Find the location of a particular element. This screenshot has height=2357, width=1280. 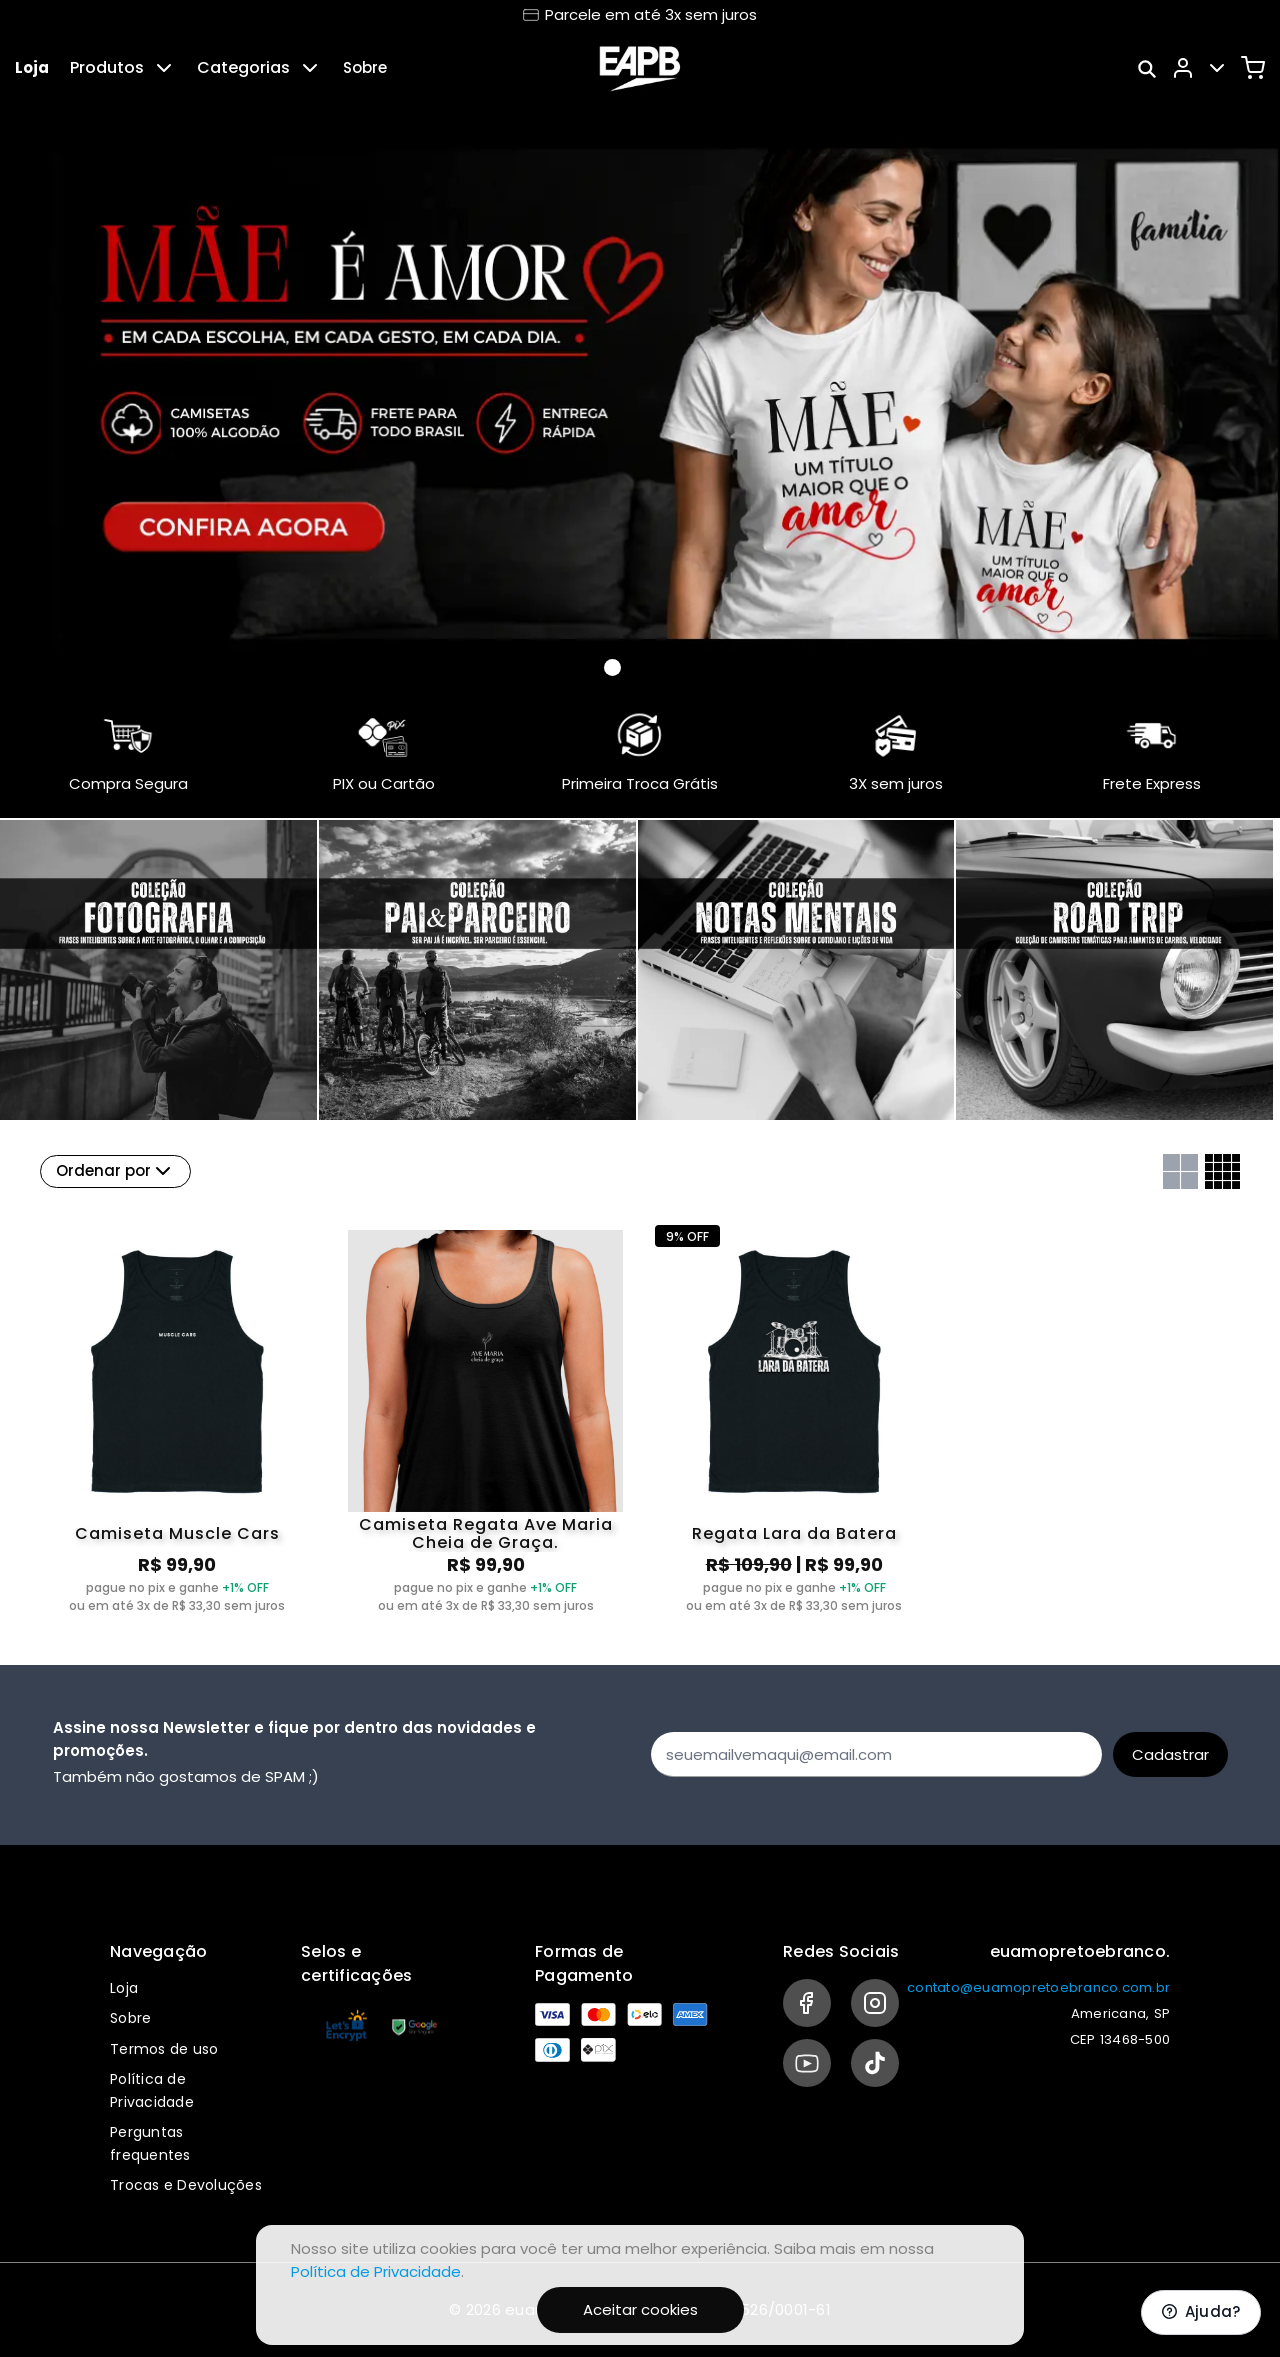

Trocas e Devoluções is located at coordinates (186, 2185).